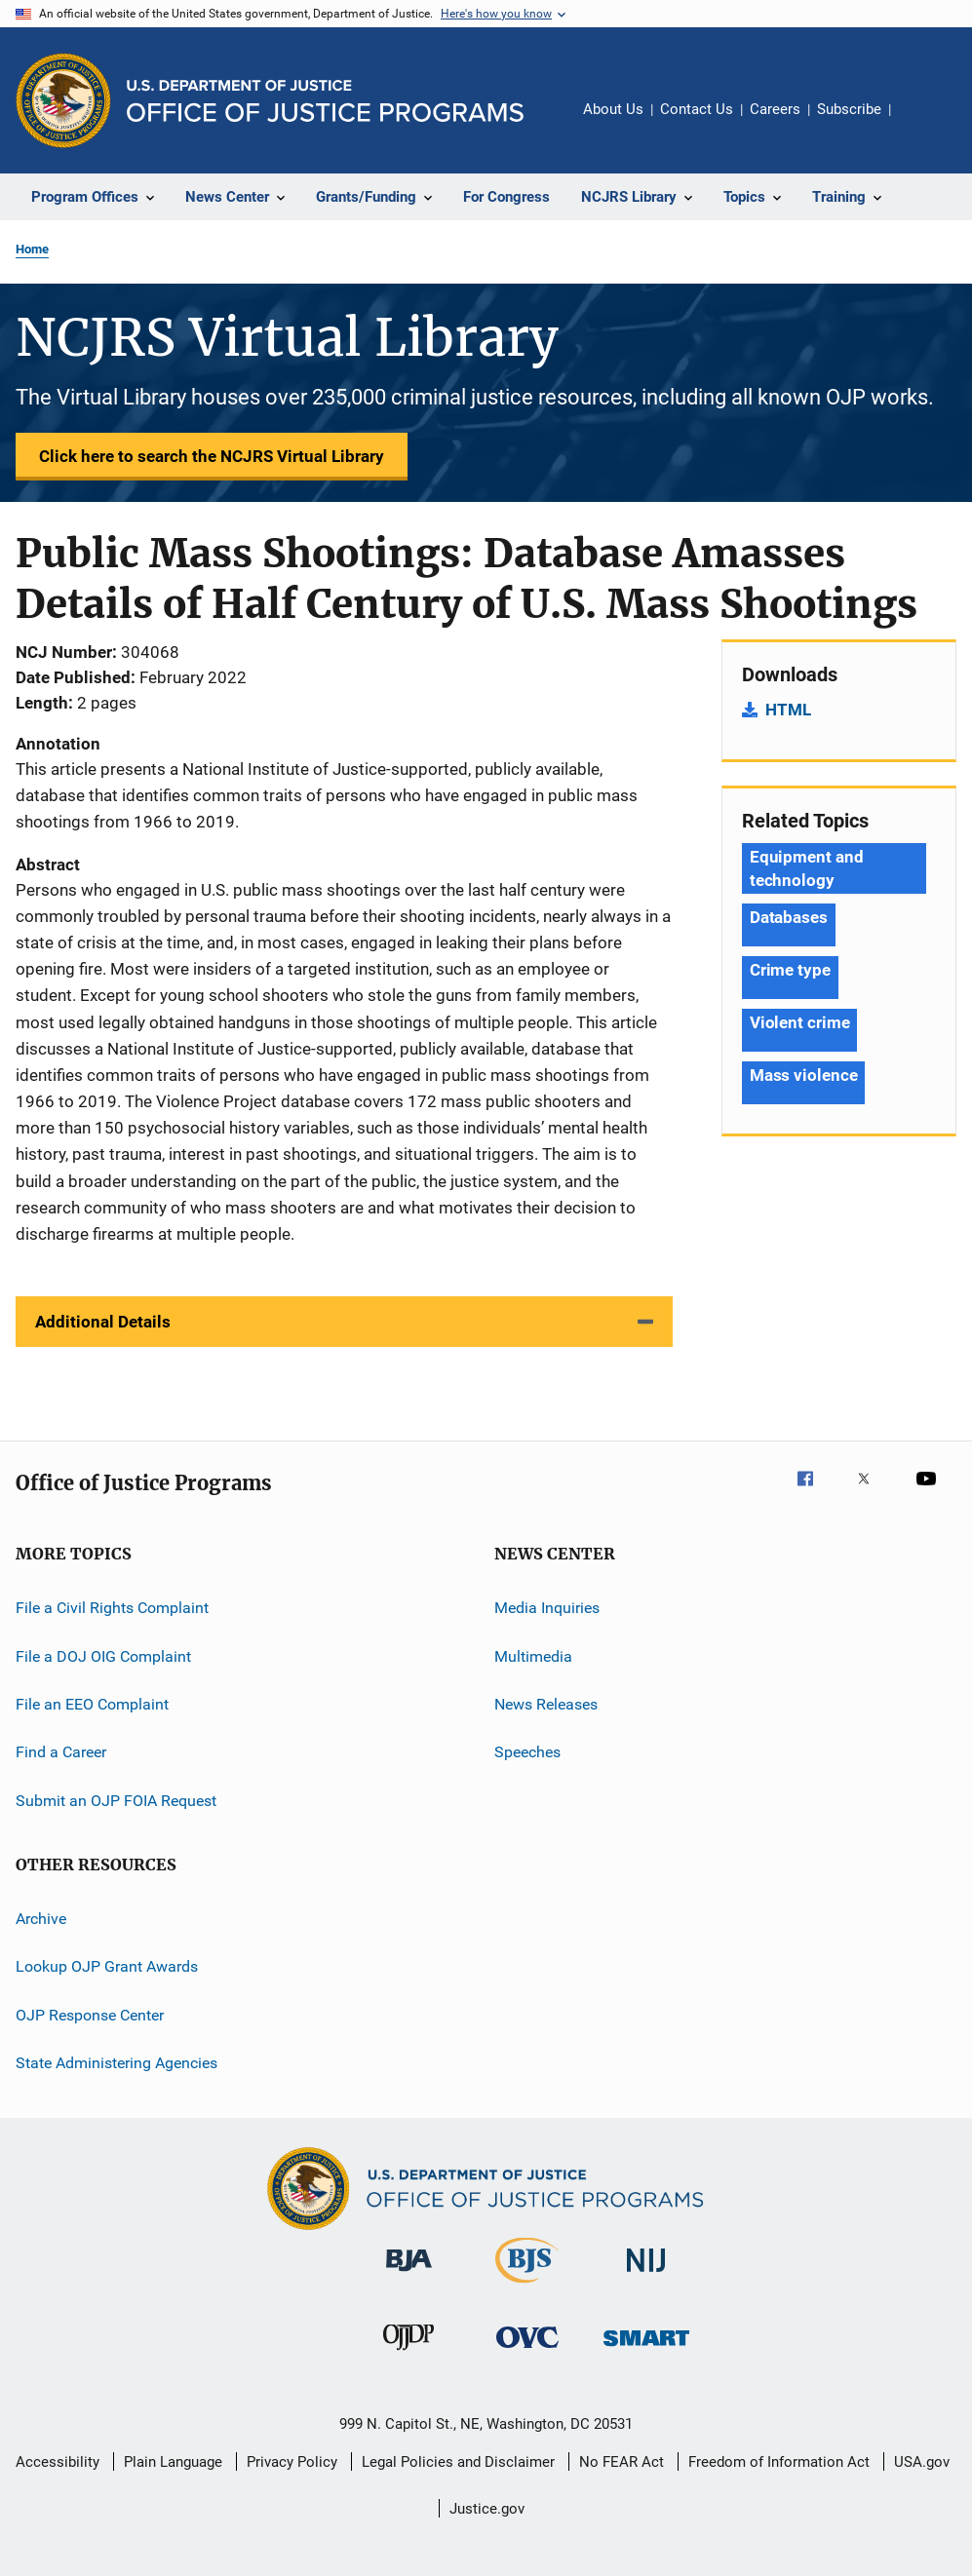 The width and height of the screenshot is (972, 2576). What do you see at coordinates (103, 1321) in the screenshot?
I see `Additional Details` at bounding box center [103, 1321].